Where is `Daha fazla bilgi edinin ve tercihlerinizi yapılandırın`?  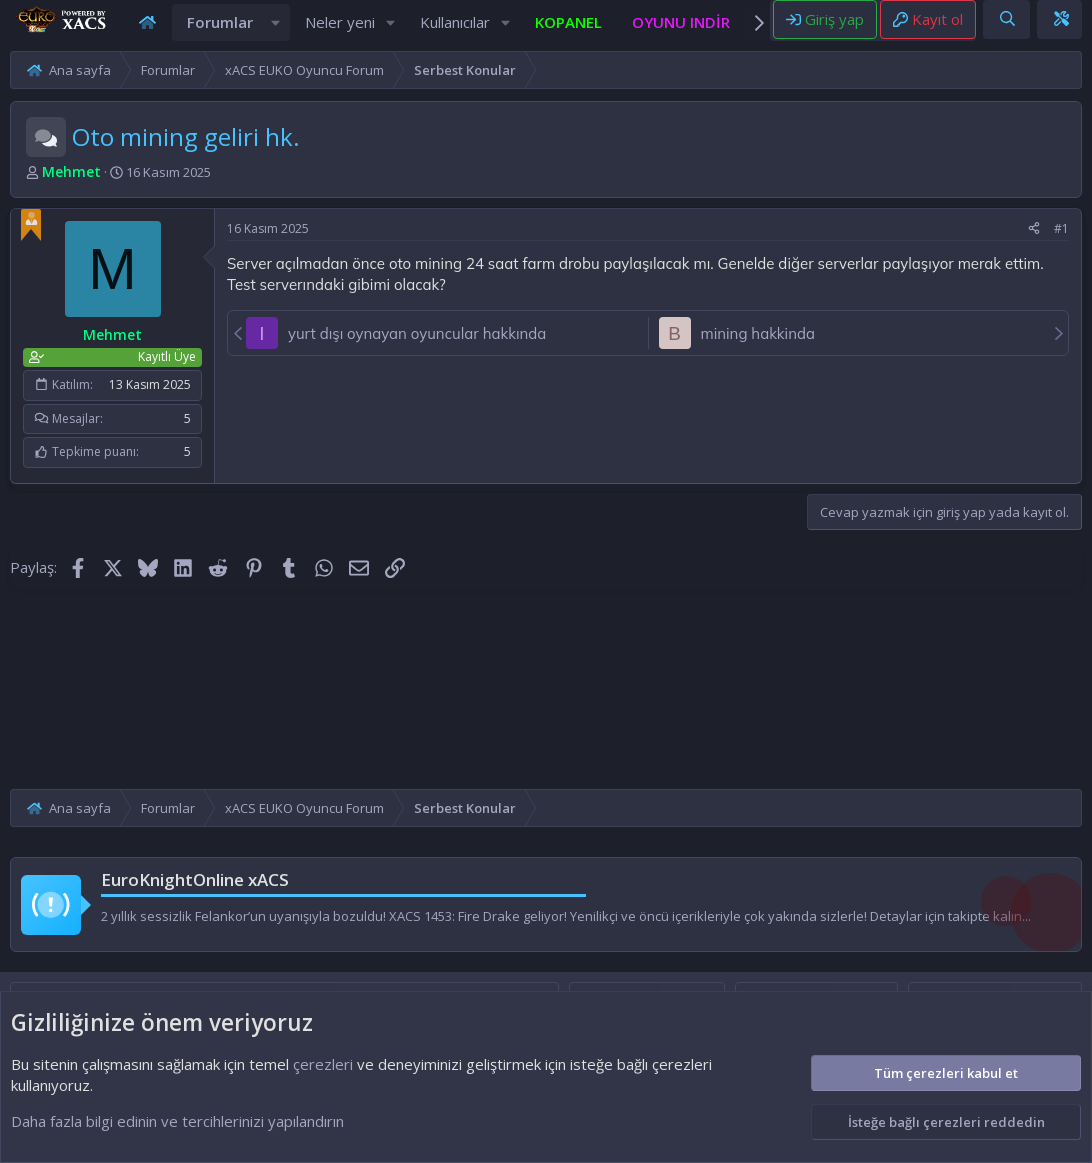
Daha fazla bilgi edinin ve tercihlerinizi yapılandırın is located at coordinates (177, 1121).